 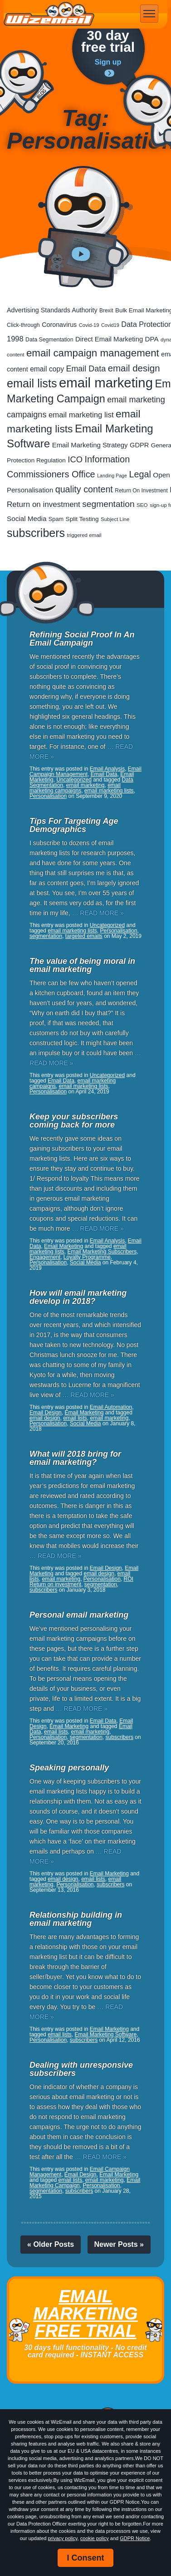 I want to click on Email Marketing Software, so click(x=105, y=2034).